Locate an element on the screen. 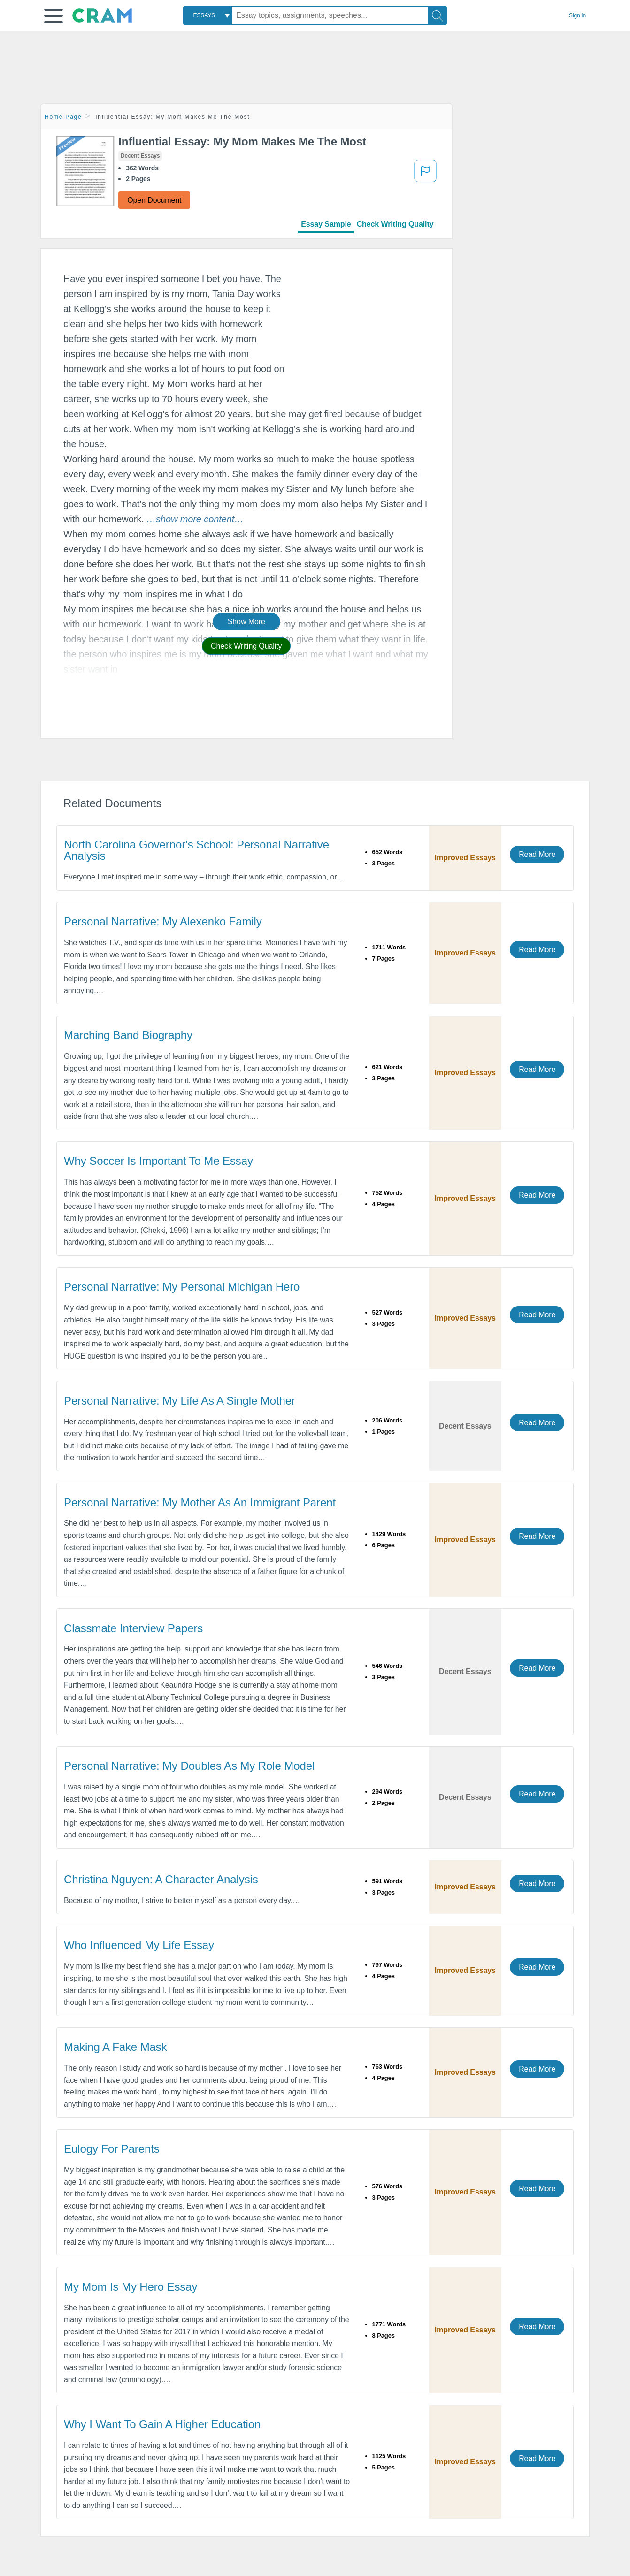  Show More [button] is located at coordinates (246, 622).